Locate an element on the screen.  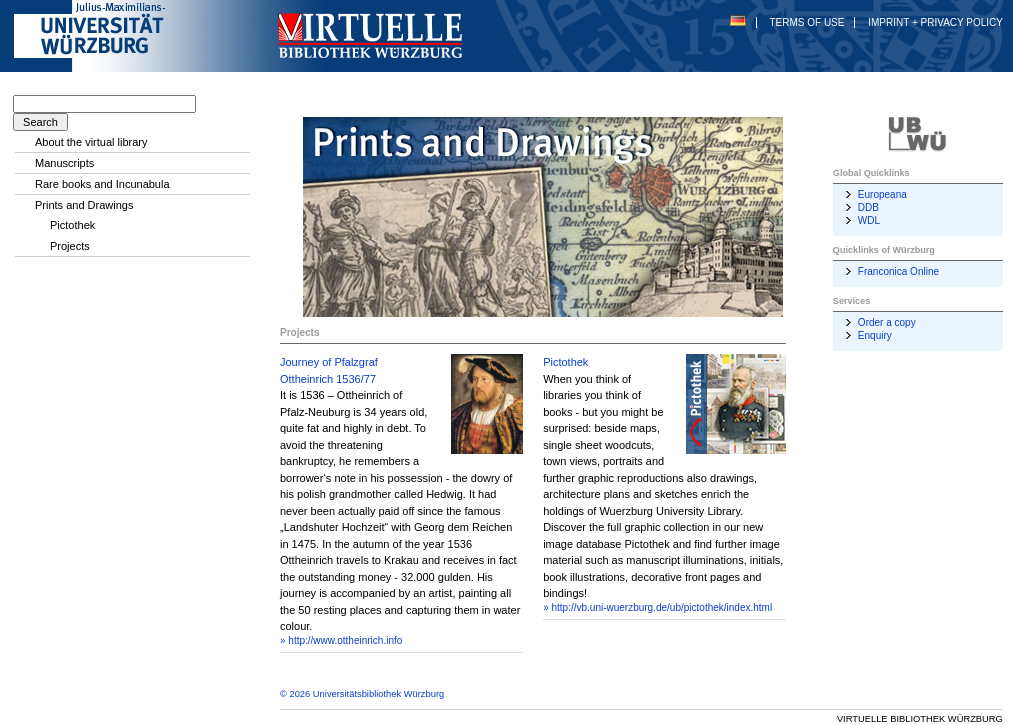
Terms of Use is located at coordinates (806, 22).